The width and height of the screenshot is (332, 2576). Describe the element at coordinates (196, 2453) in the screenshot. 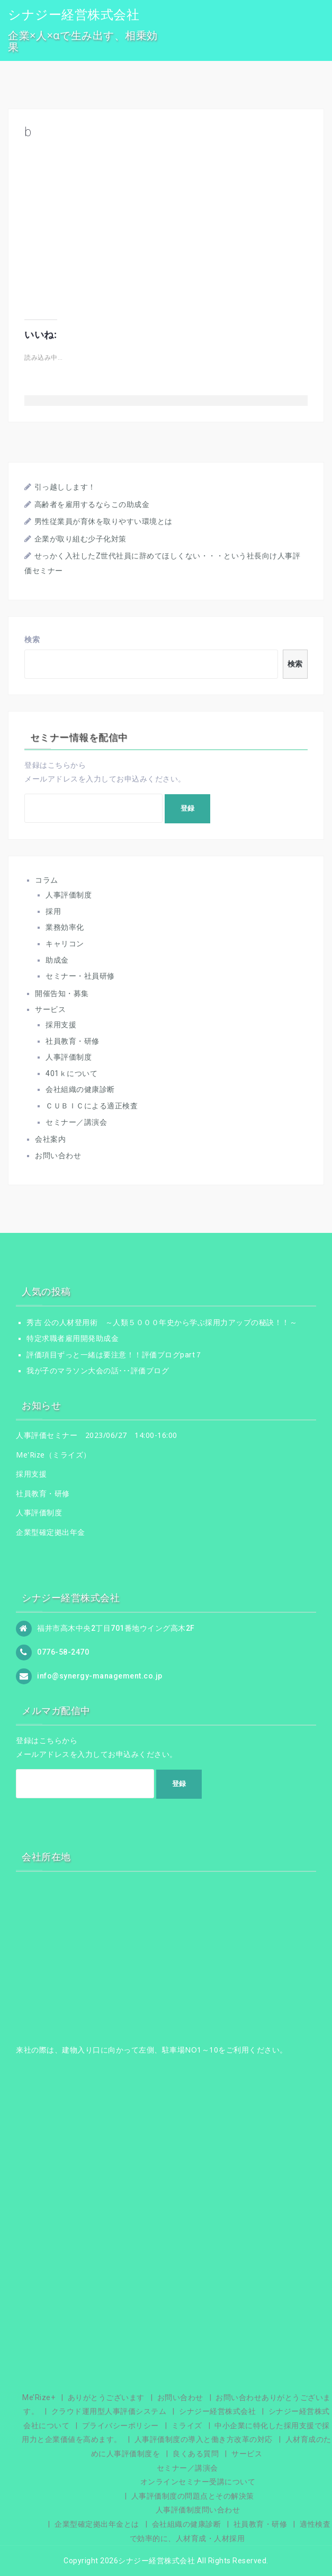

I see `良くある質問` at that location.